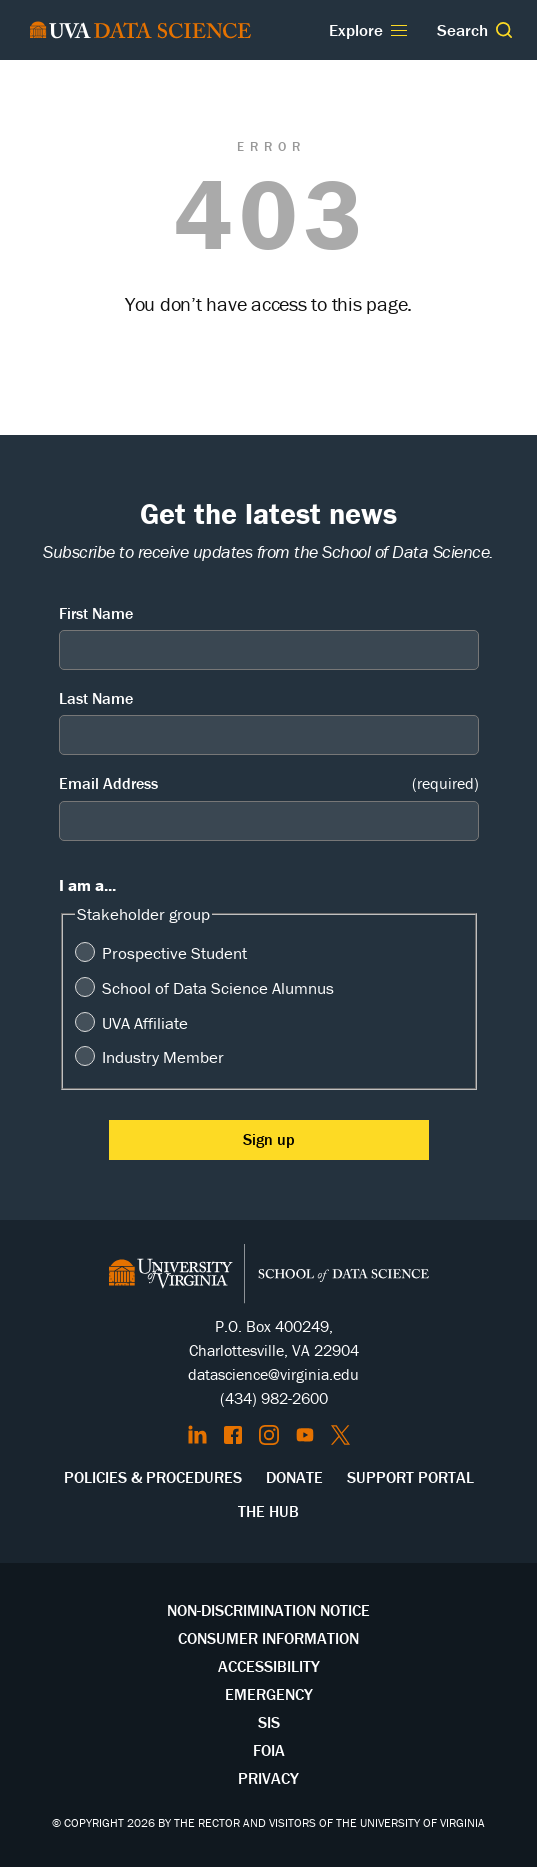  I want to click on The Hub, so click(268, 1511).